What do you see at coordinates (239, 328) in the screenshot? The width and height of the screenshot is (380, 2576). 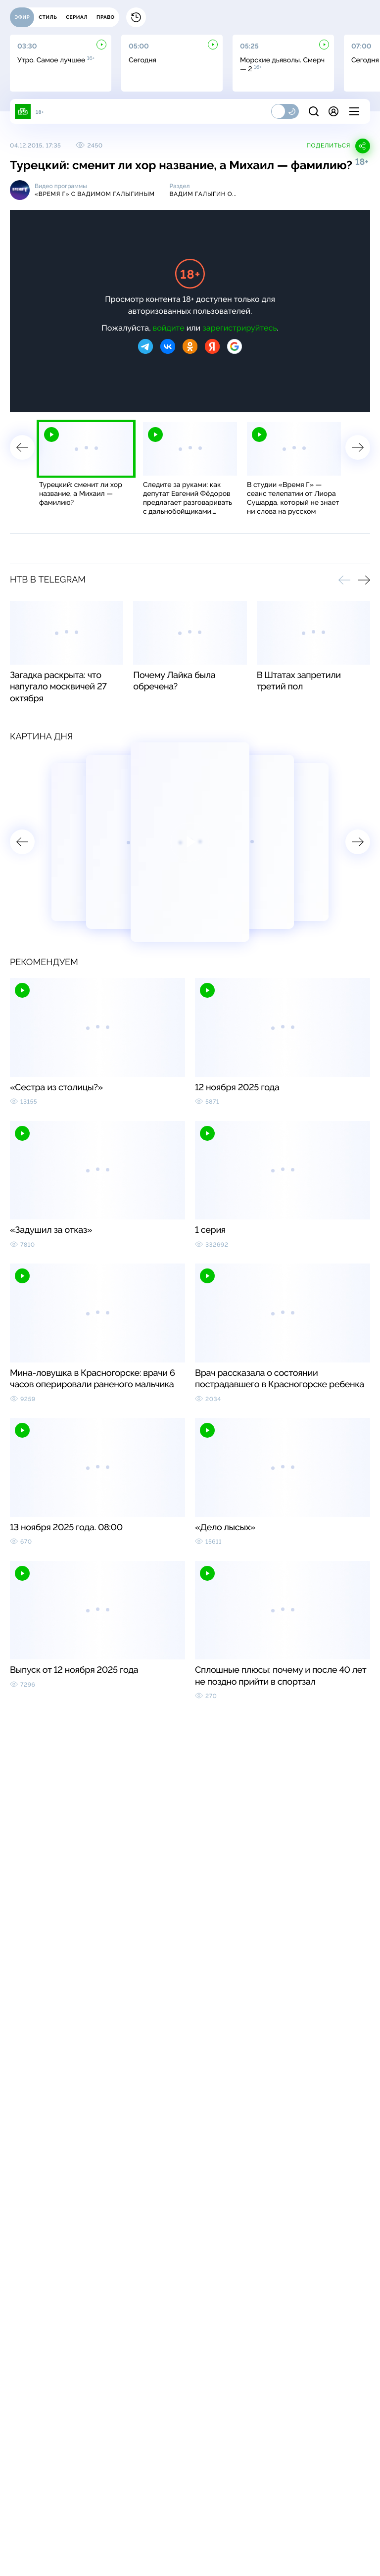 I see `зарегистрируйтесь` at bounding box center [239, 328].